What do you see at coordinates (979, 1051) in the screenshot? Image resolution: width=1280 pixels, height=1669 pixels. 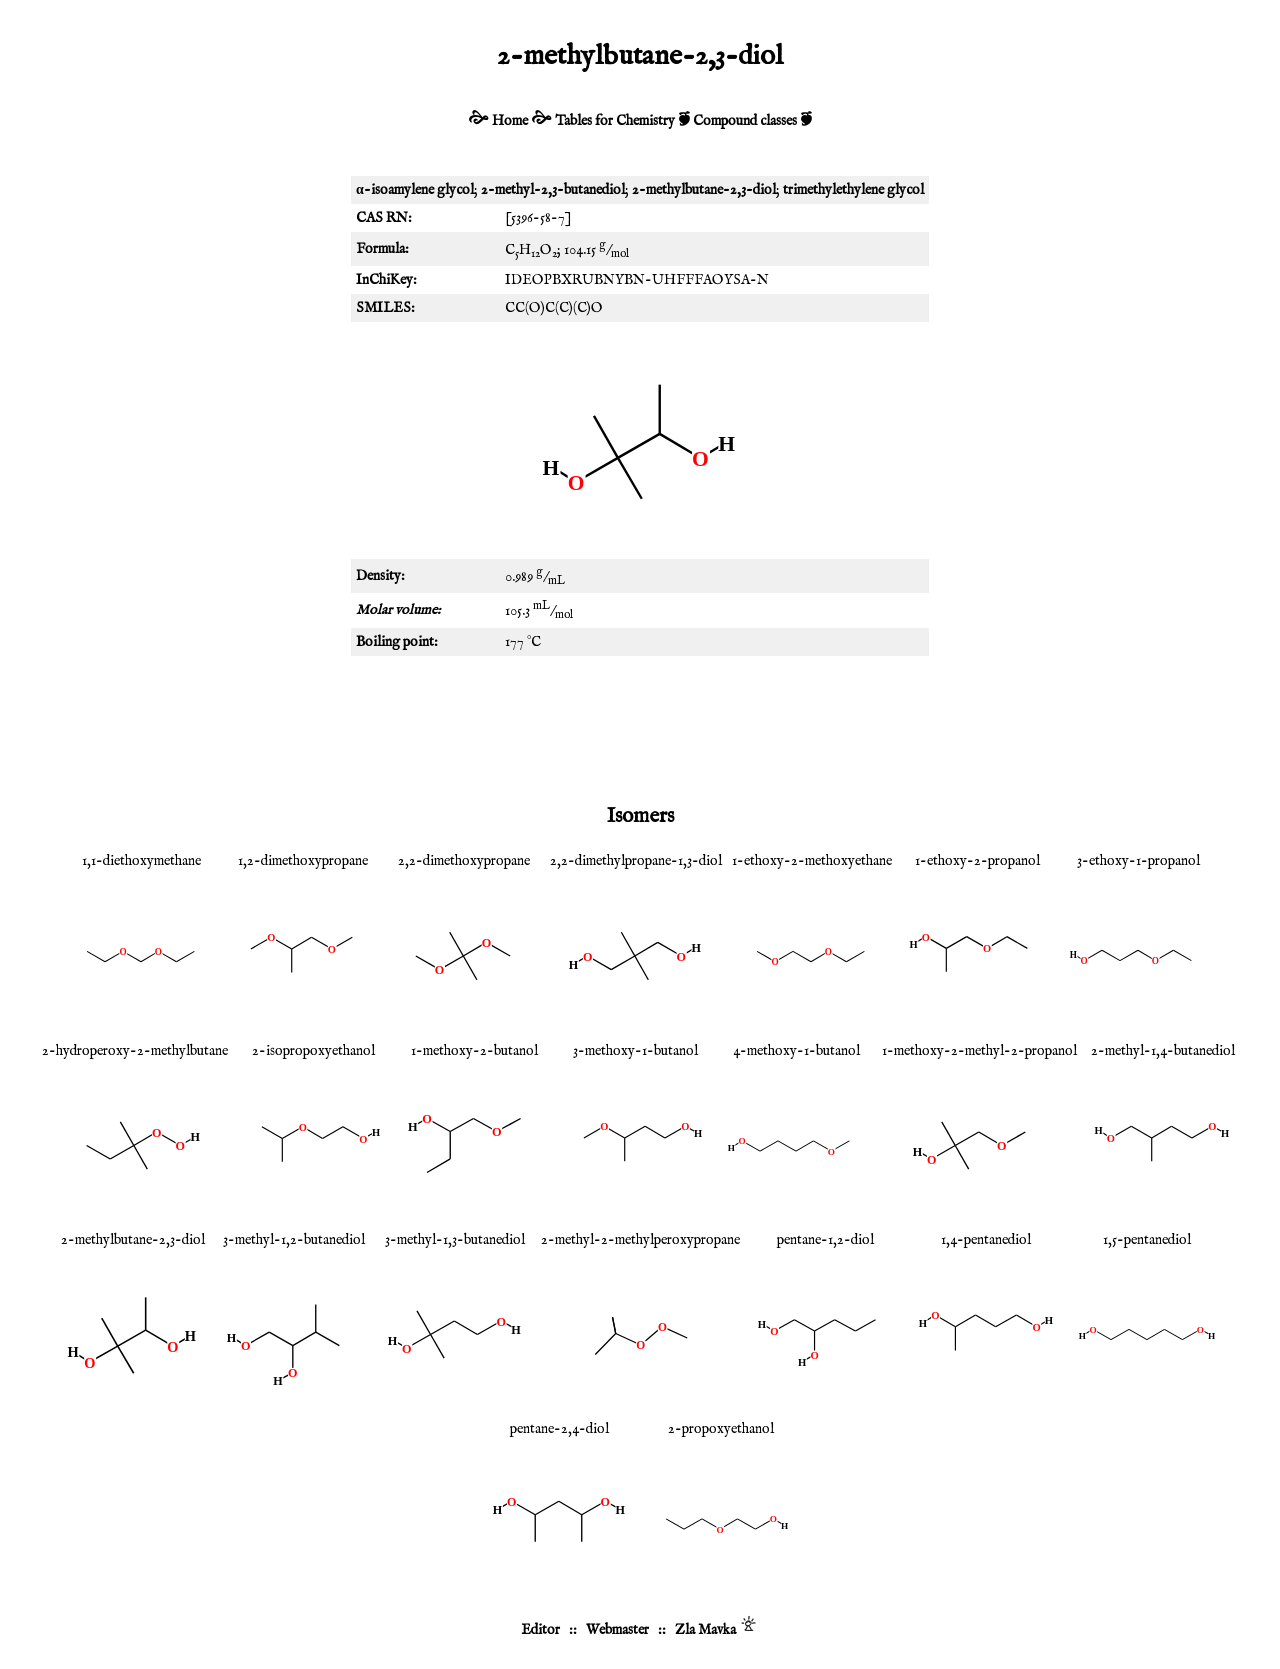 I see `1-methoxy-2-methyl-2-propanol` at bounding box center [979, 1051].